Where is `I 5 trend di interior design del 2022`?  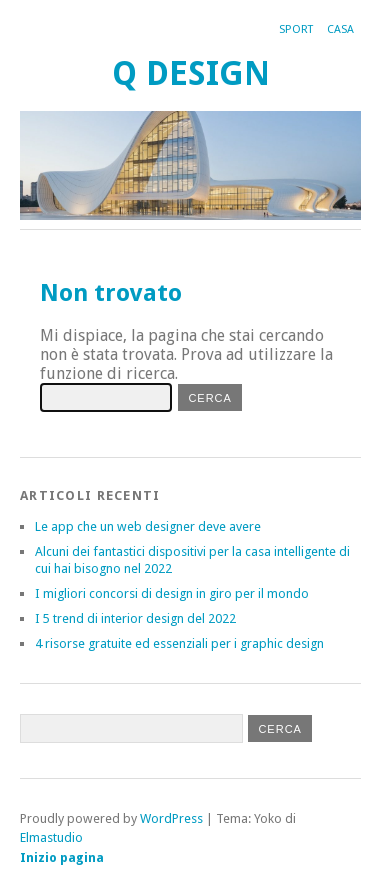 I 5 trend di interior design del 2022 is located at coordinates (135, 618).